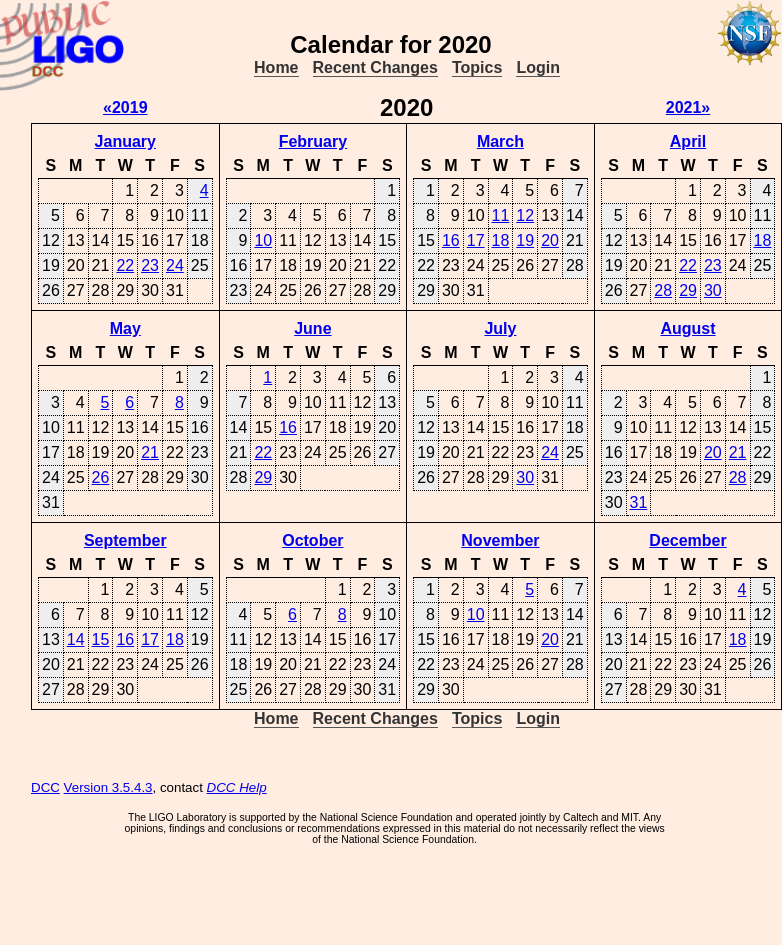 The width and height of the screenshot is (782, 945). What do you see at coordinates (125, 265) in the screenshot?
I see `22` at bounding box center [125, 265].